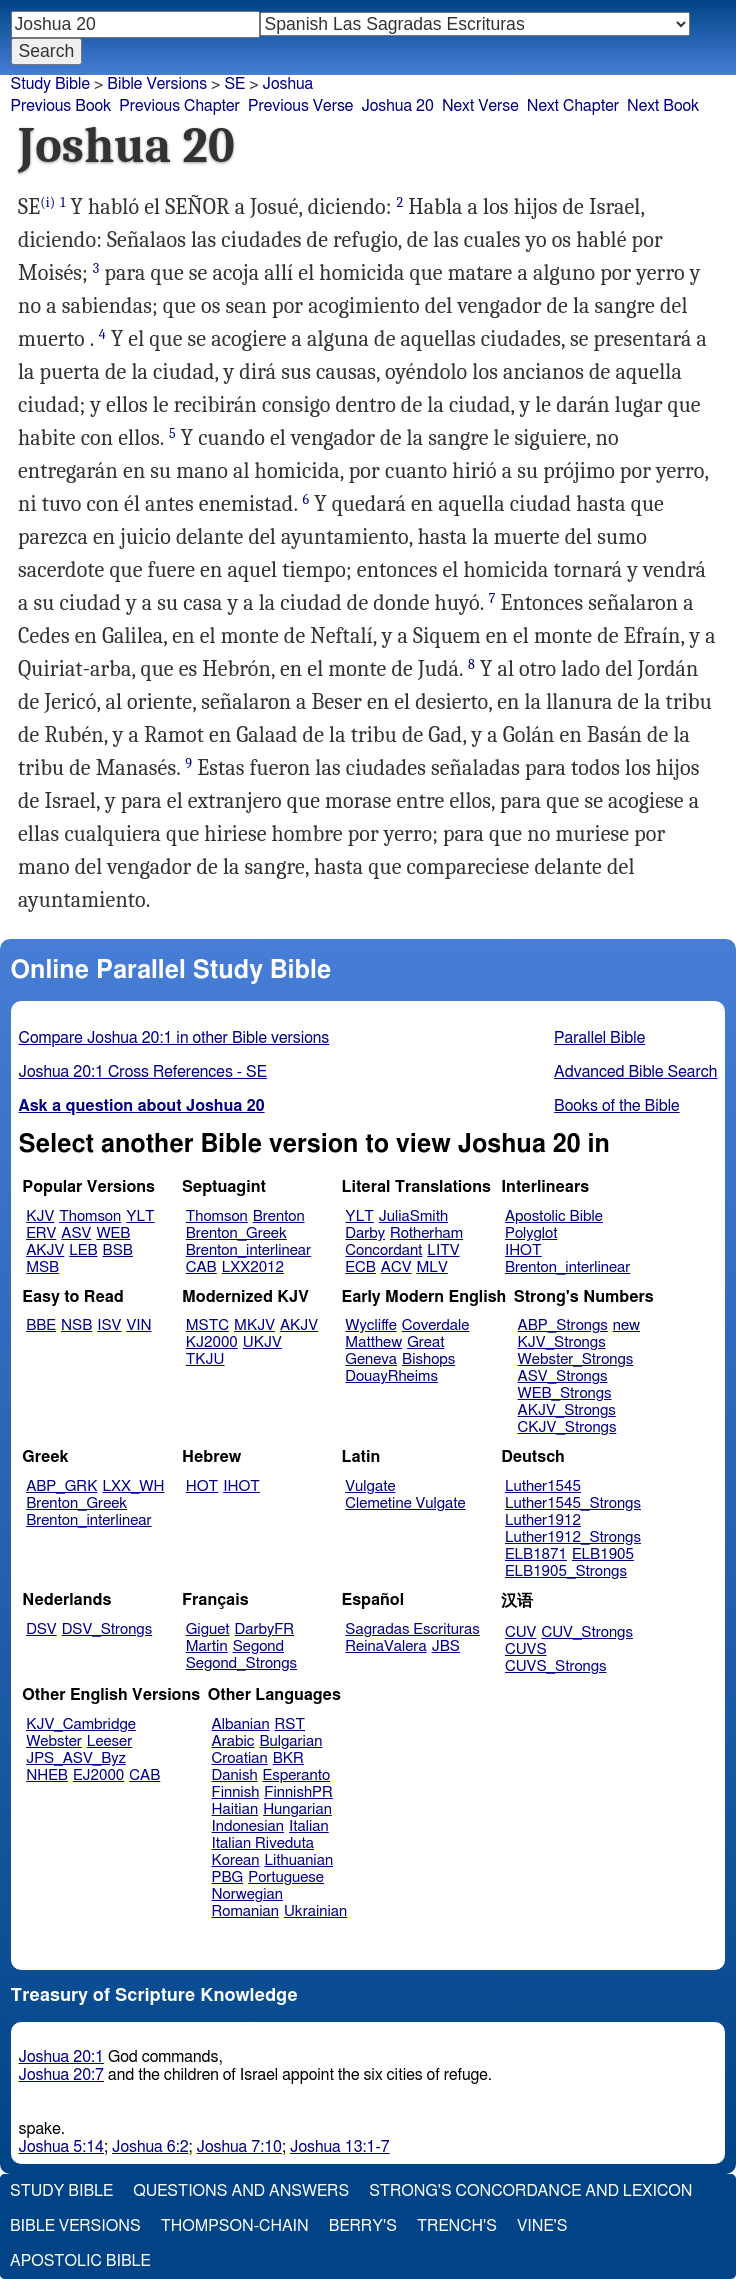 The image size is (736, 2279). I want to click on Segond, so click(258, 1646).